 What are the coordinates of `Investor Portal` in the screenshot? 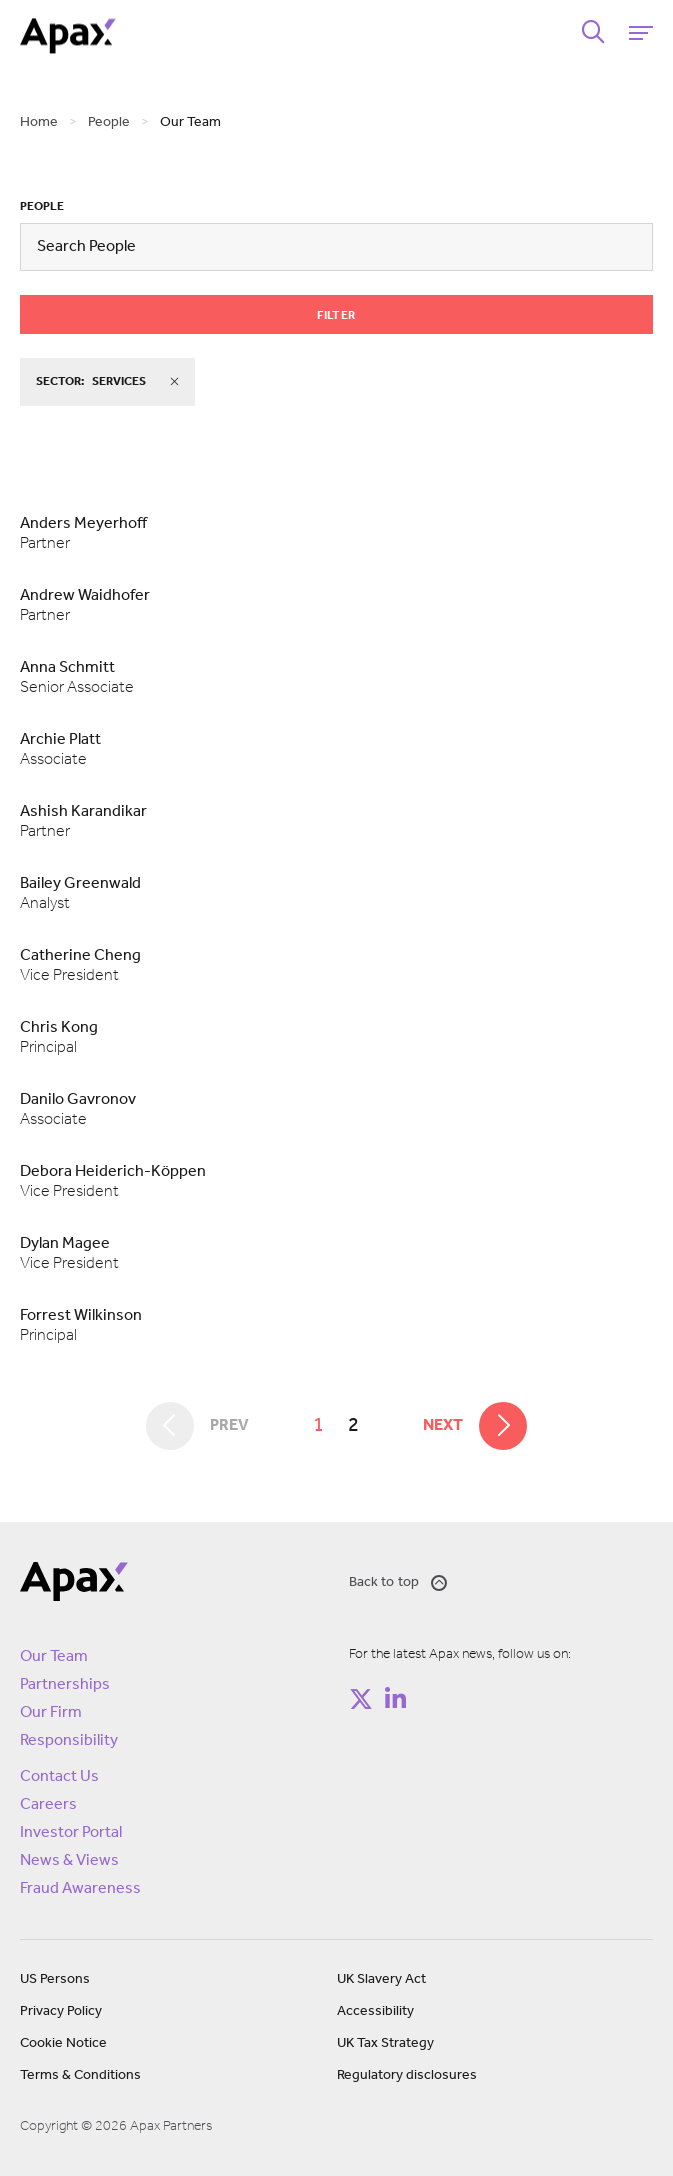 It's located at (71, 1833).